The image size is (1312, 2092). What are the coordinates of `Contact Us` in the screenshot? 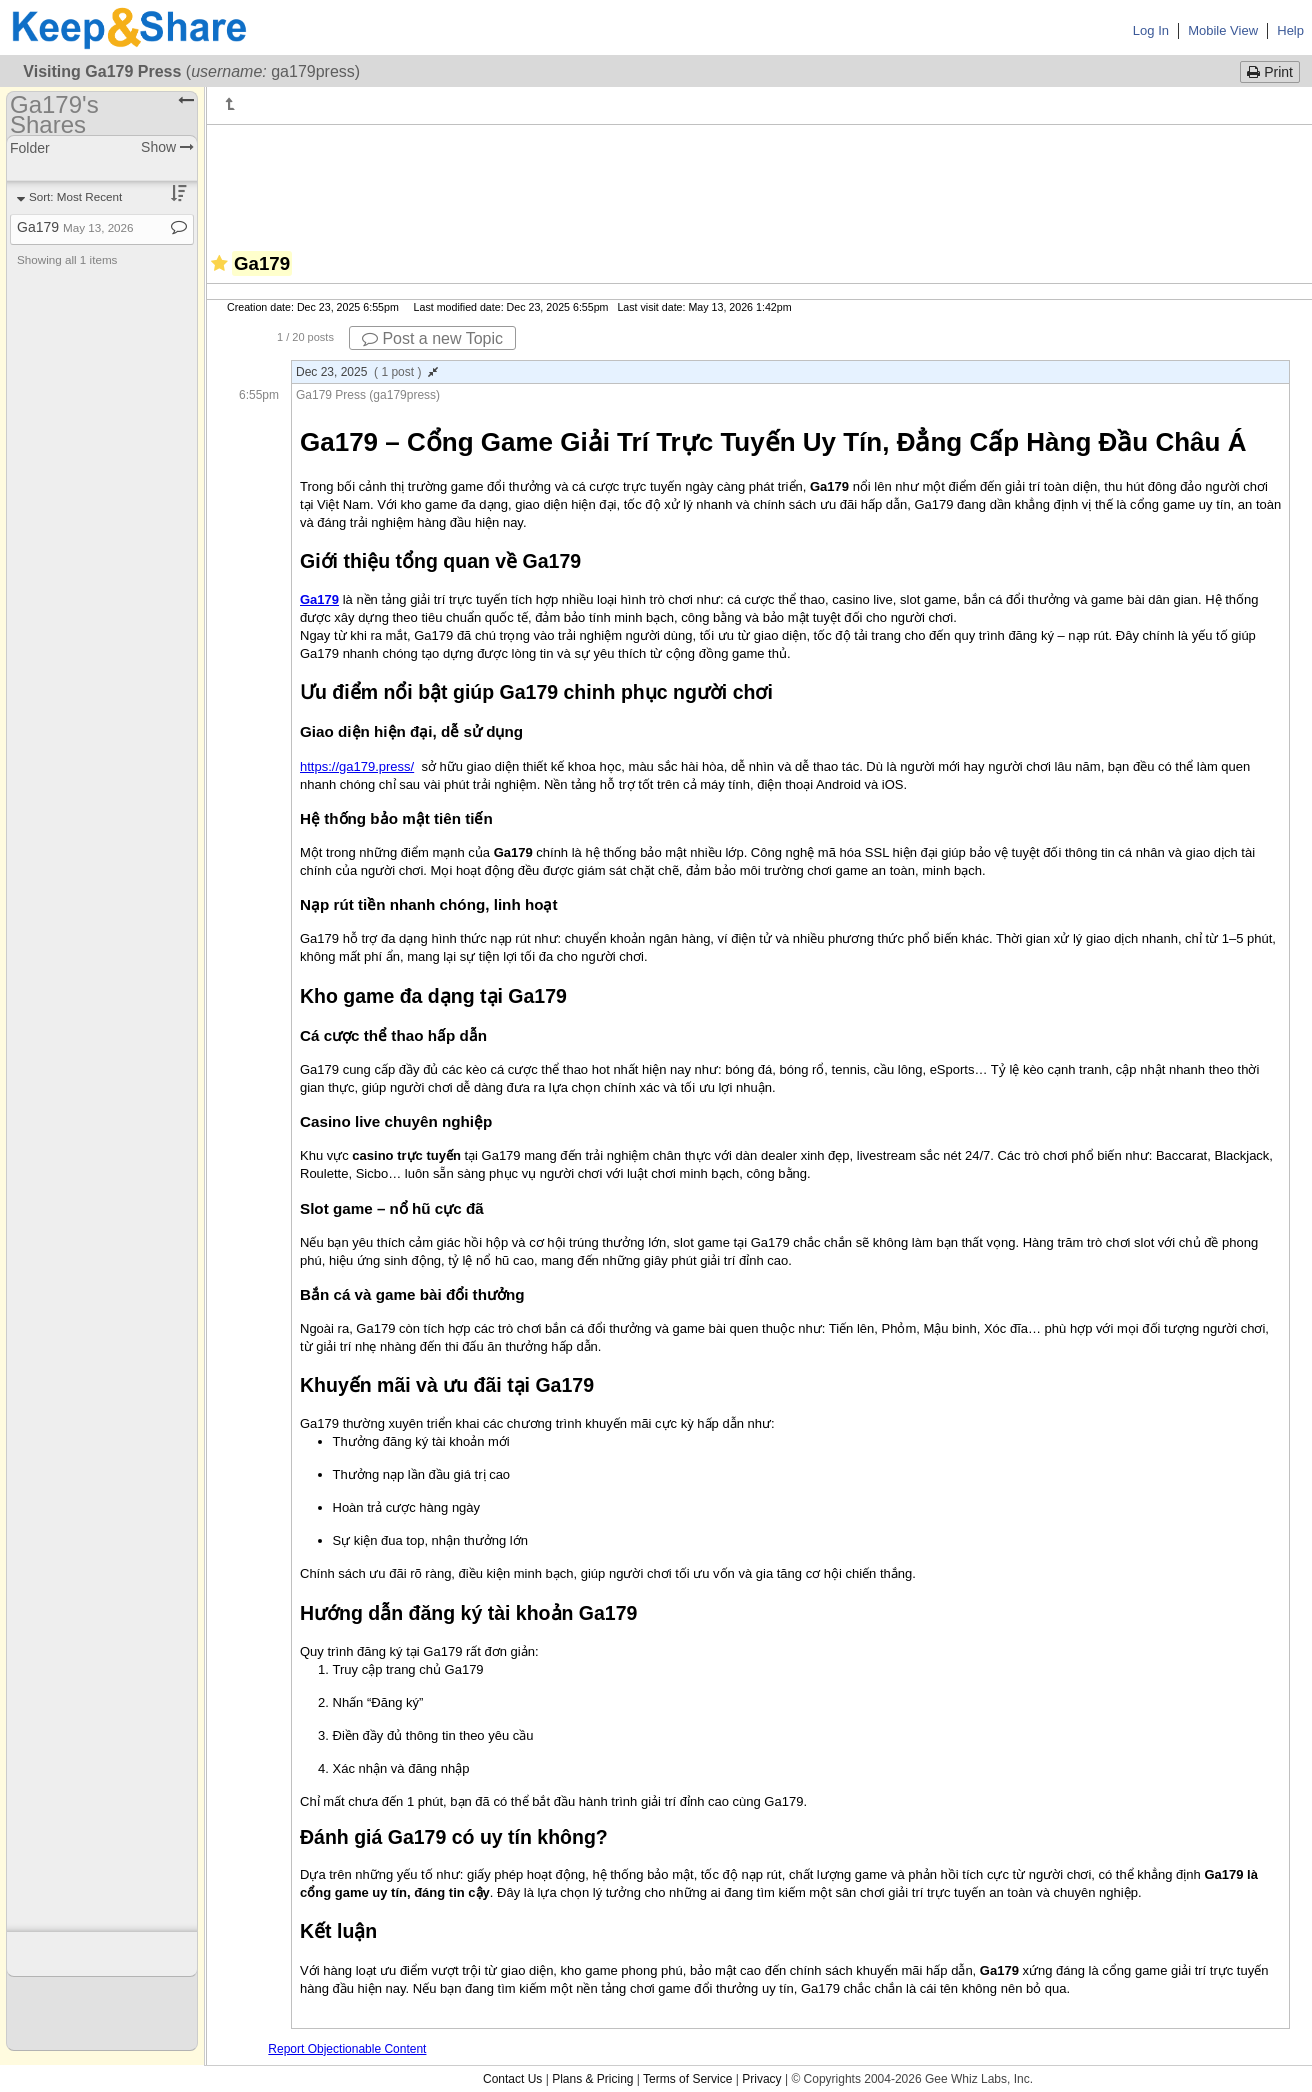 It's located at (512, 2079).